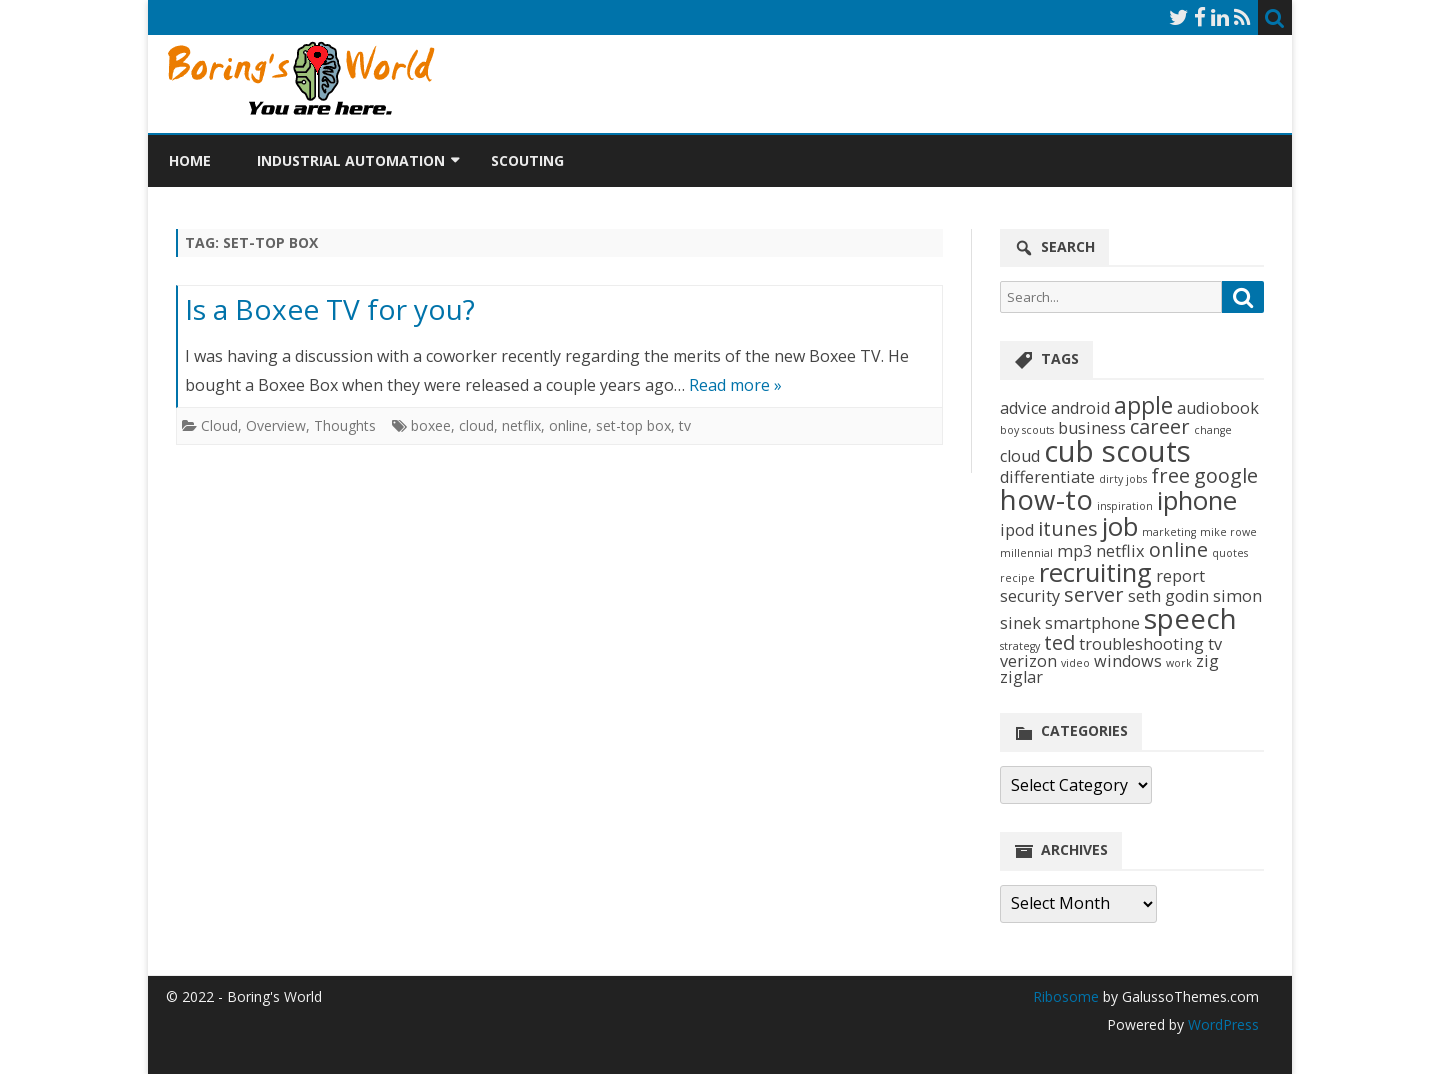 The image size is (1440, 1074). I want to click on netflix, so click(521, 425).